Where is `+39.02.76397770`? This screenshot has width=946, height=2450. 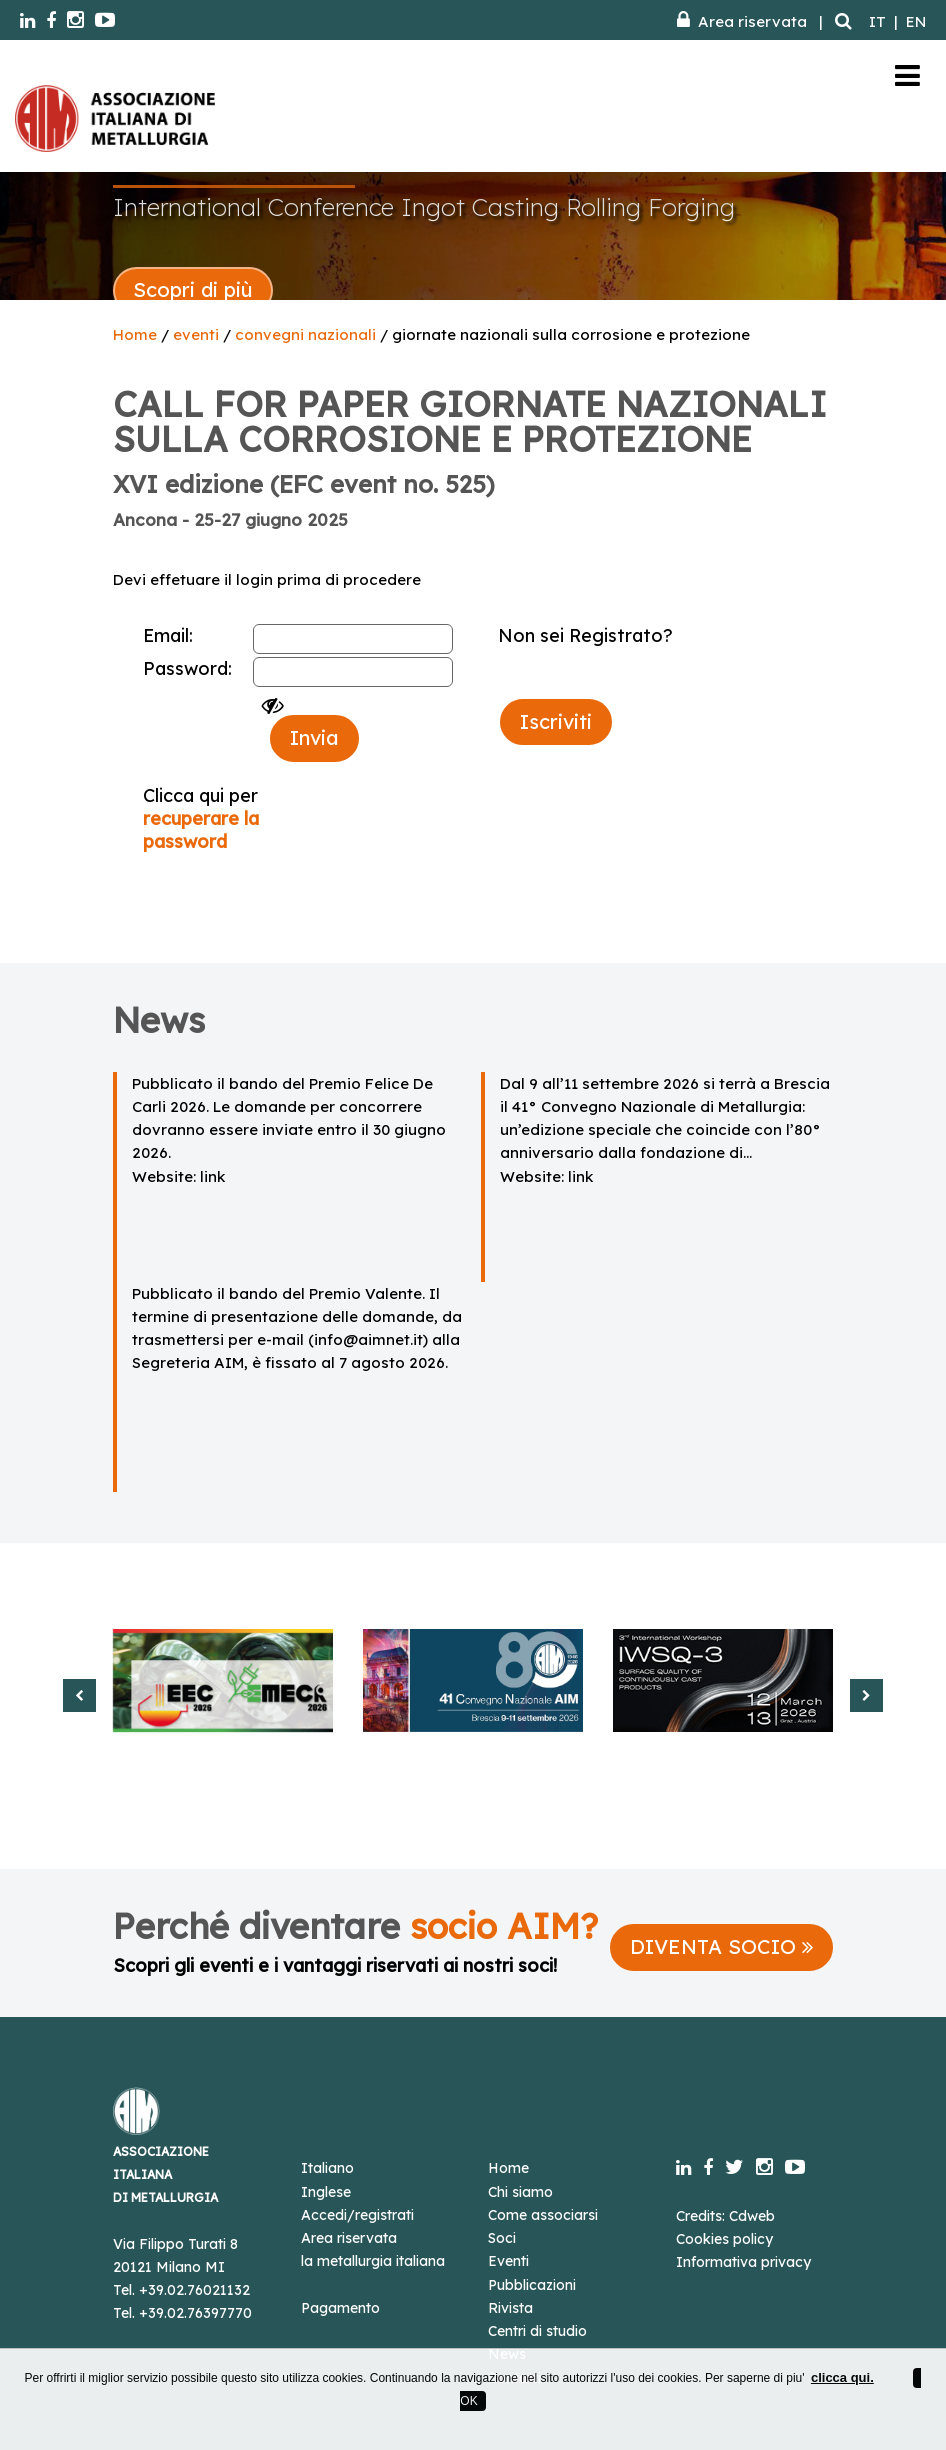 +39.02.76397770 is located at coordinates (195, 2313).